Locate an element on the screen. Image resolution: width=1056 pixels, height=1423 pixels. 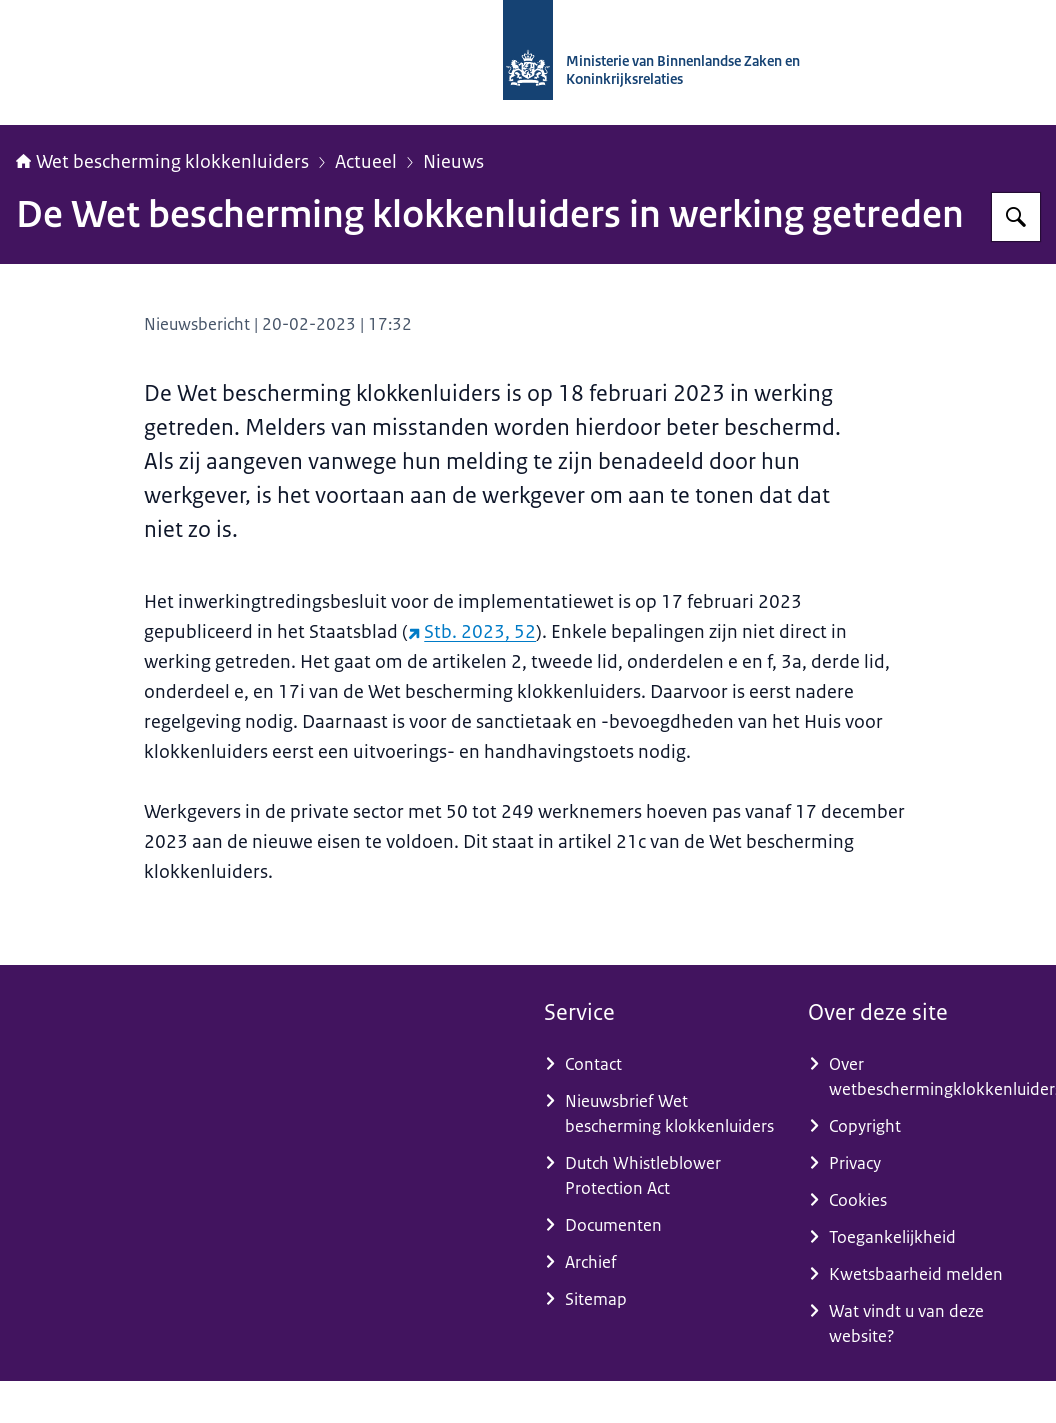
Actueel is located at coordinates (366, 162).